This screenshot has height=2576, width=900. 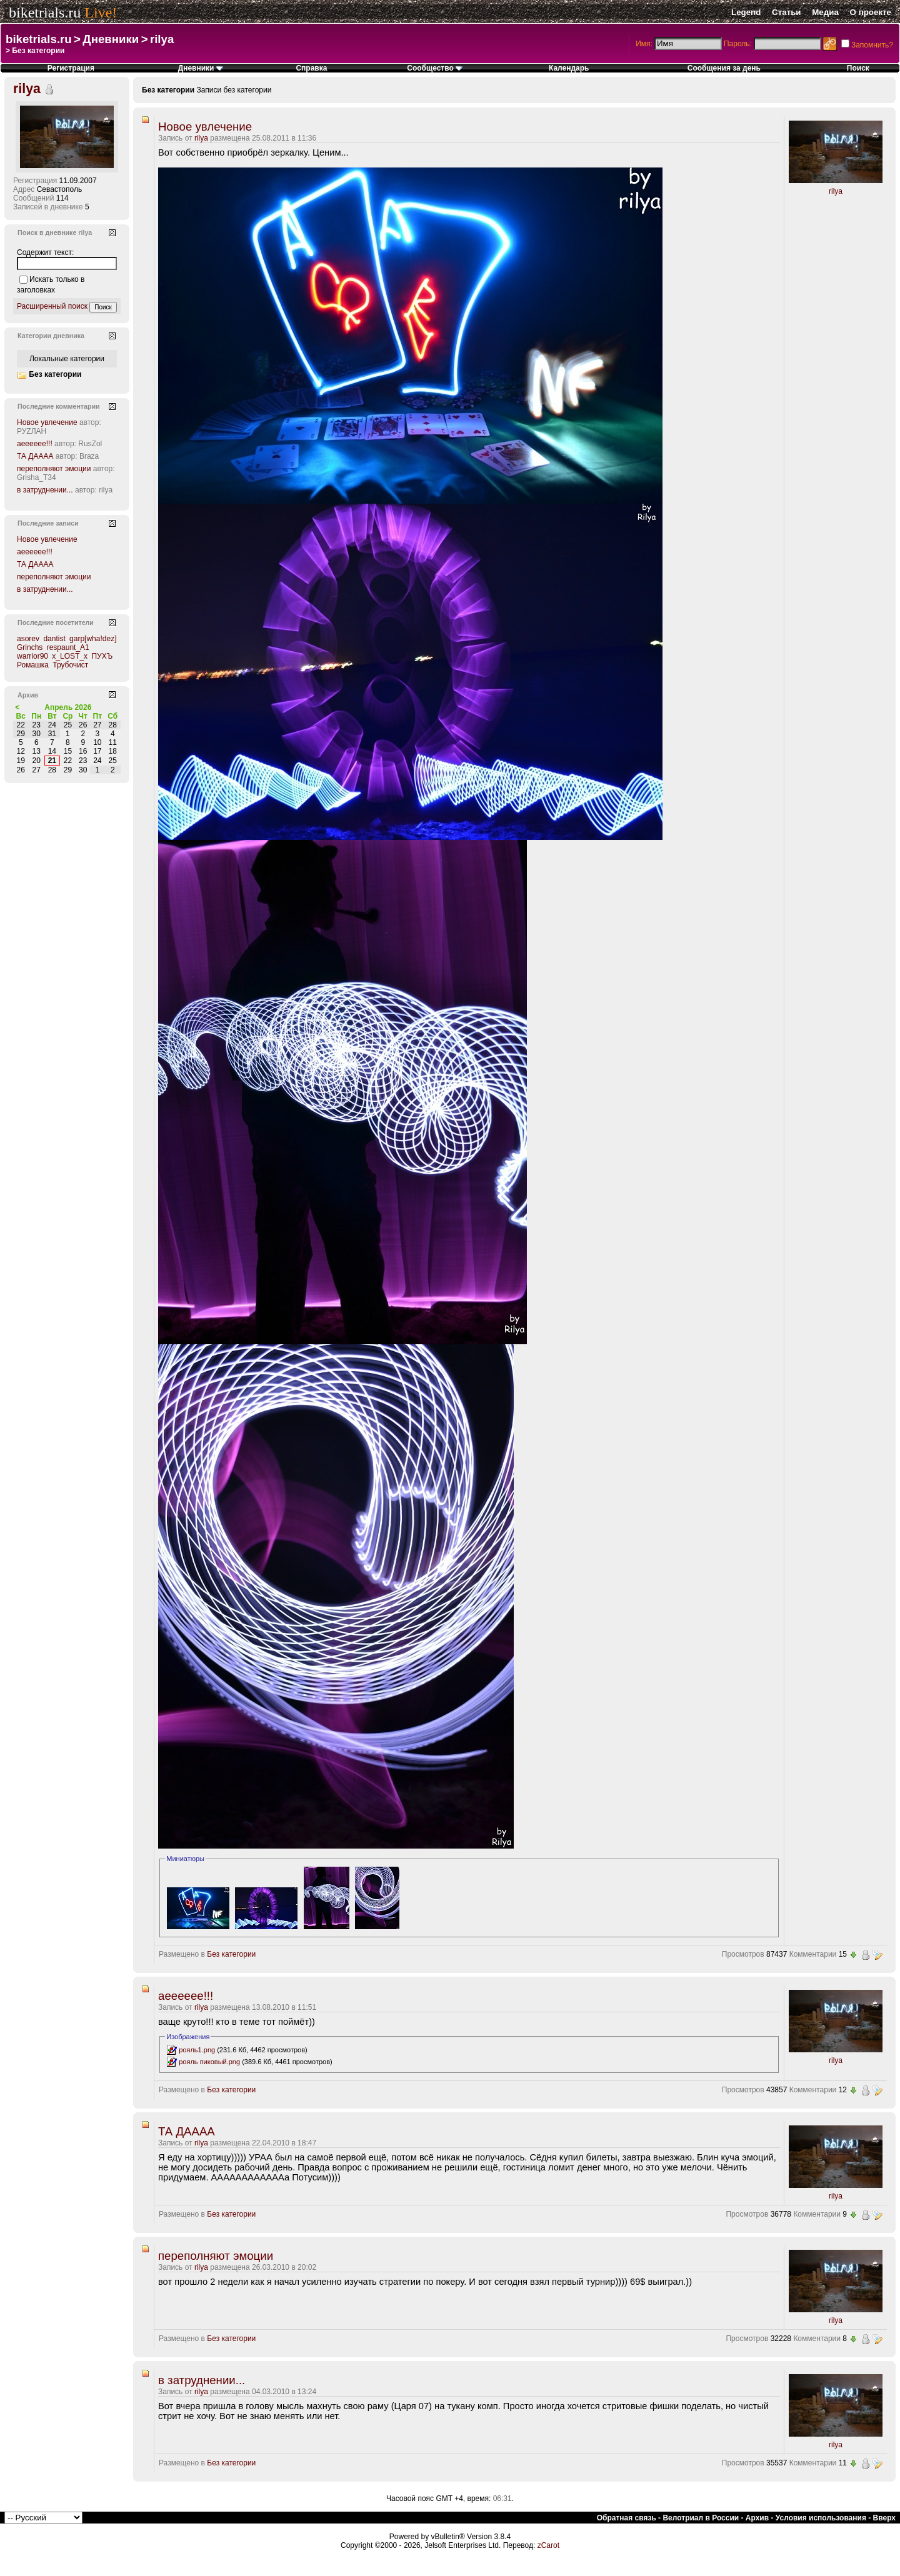 What do you see at coordinates (67, 707) in the screenshot?
I see `Апрель 2026` at bounding box center [67, 707].